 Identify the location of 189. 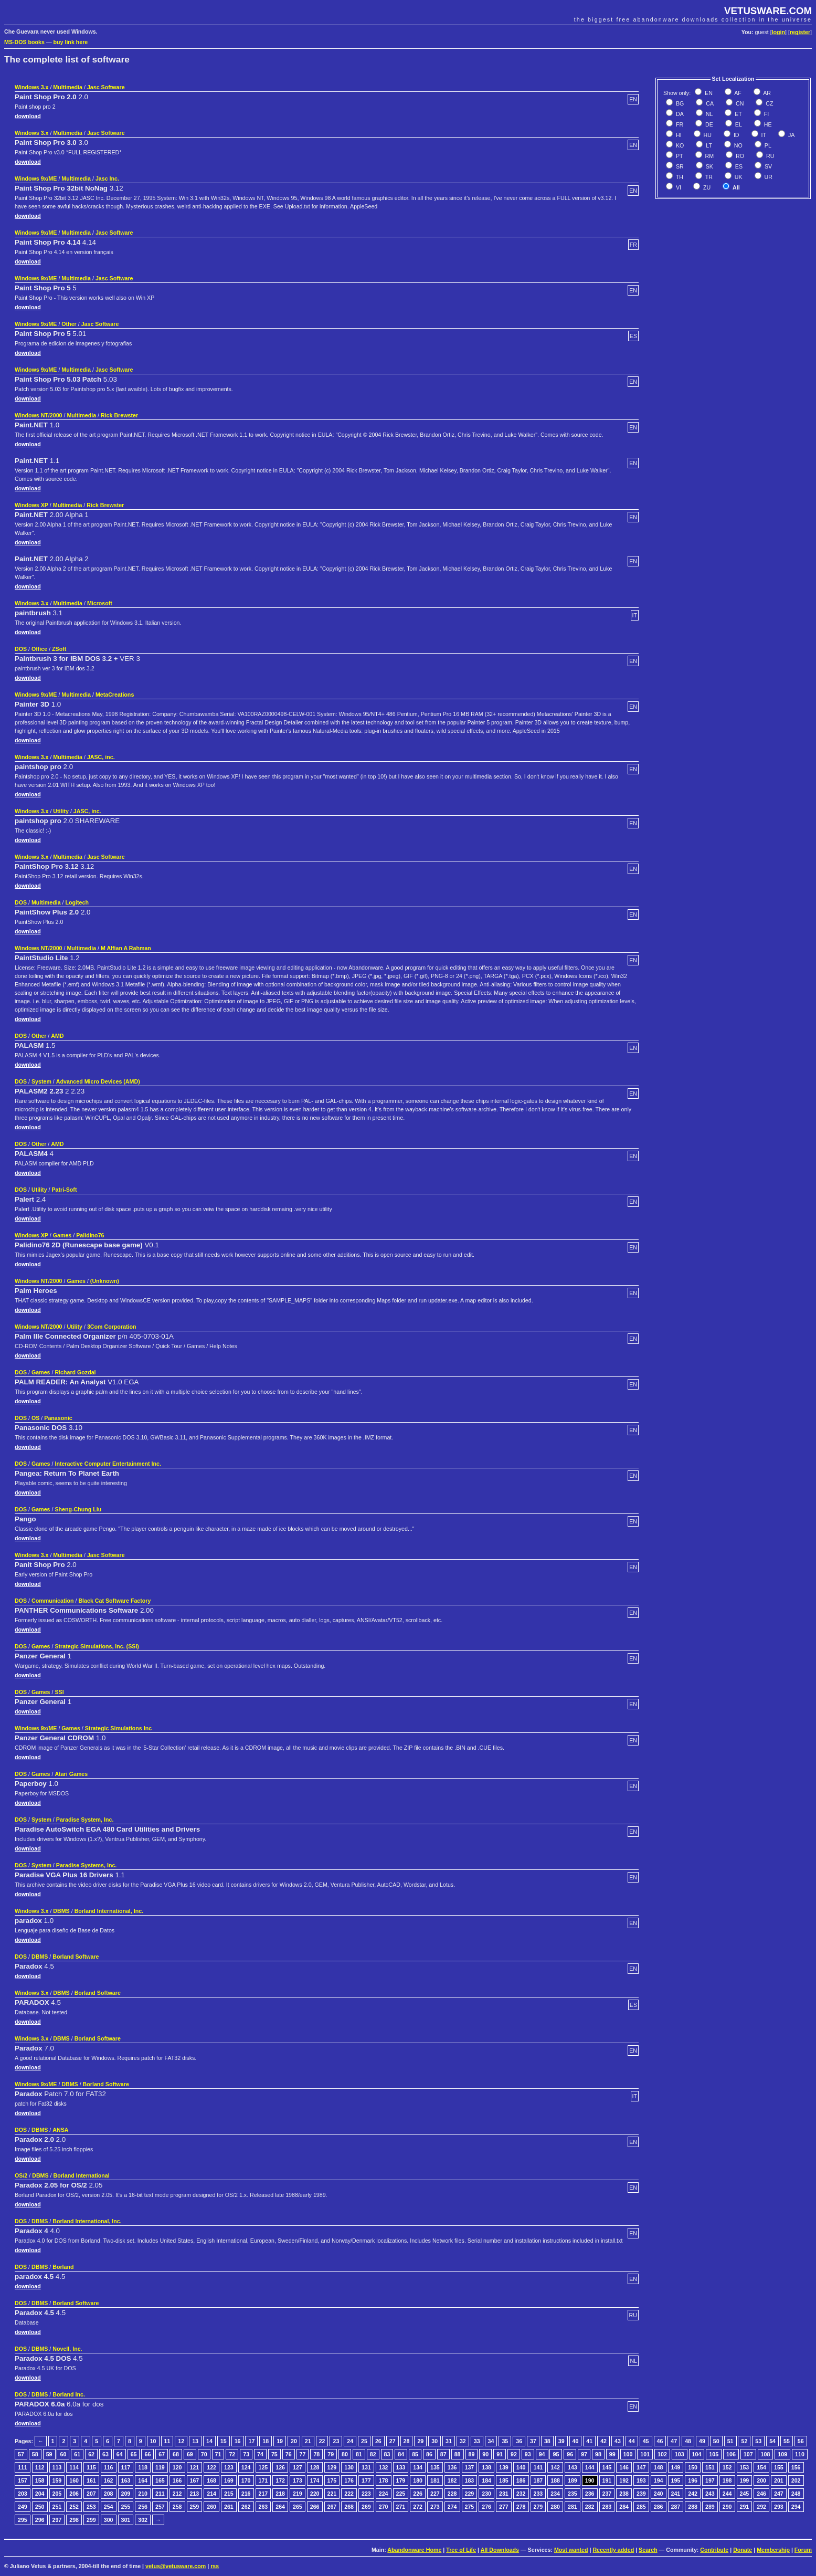
(572, 2480).